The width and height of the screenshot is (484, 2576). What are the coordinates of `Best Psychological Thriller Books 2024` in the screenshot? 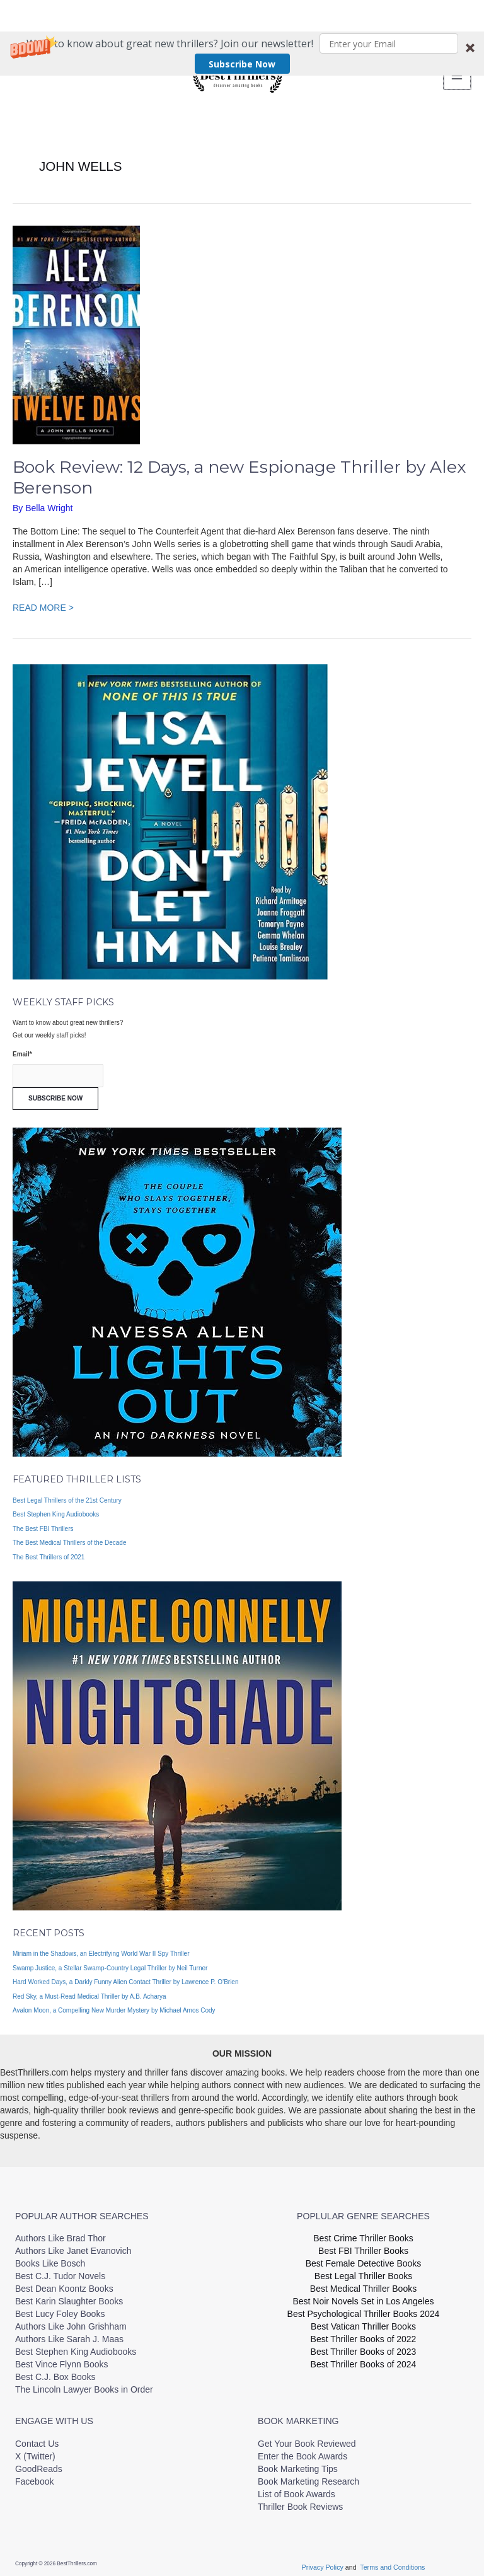 It's located at (363, 2309).